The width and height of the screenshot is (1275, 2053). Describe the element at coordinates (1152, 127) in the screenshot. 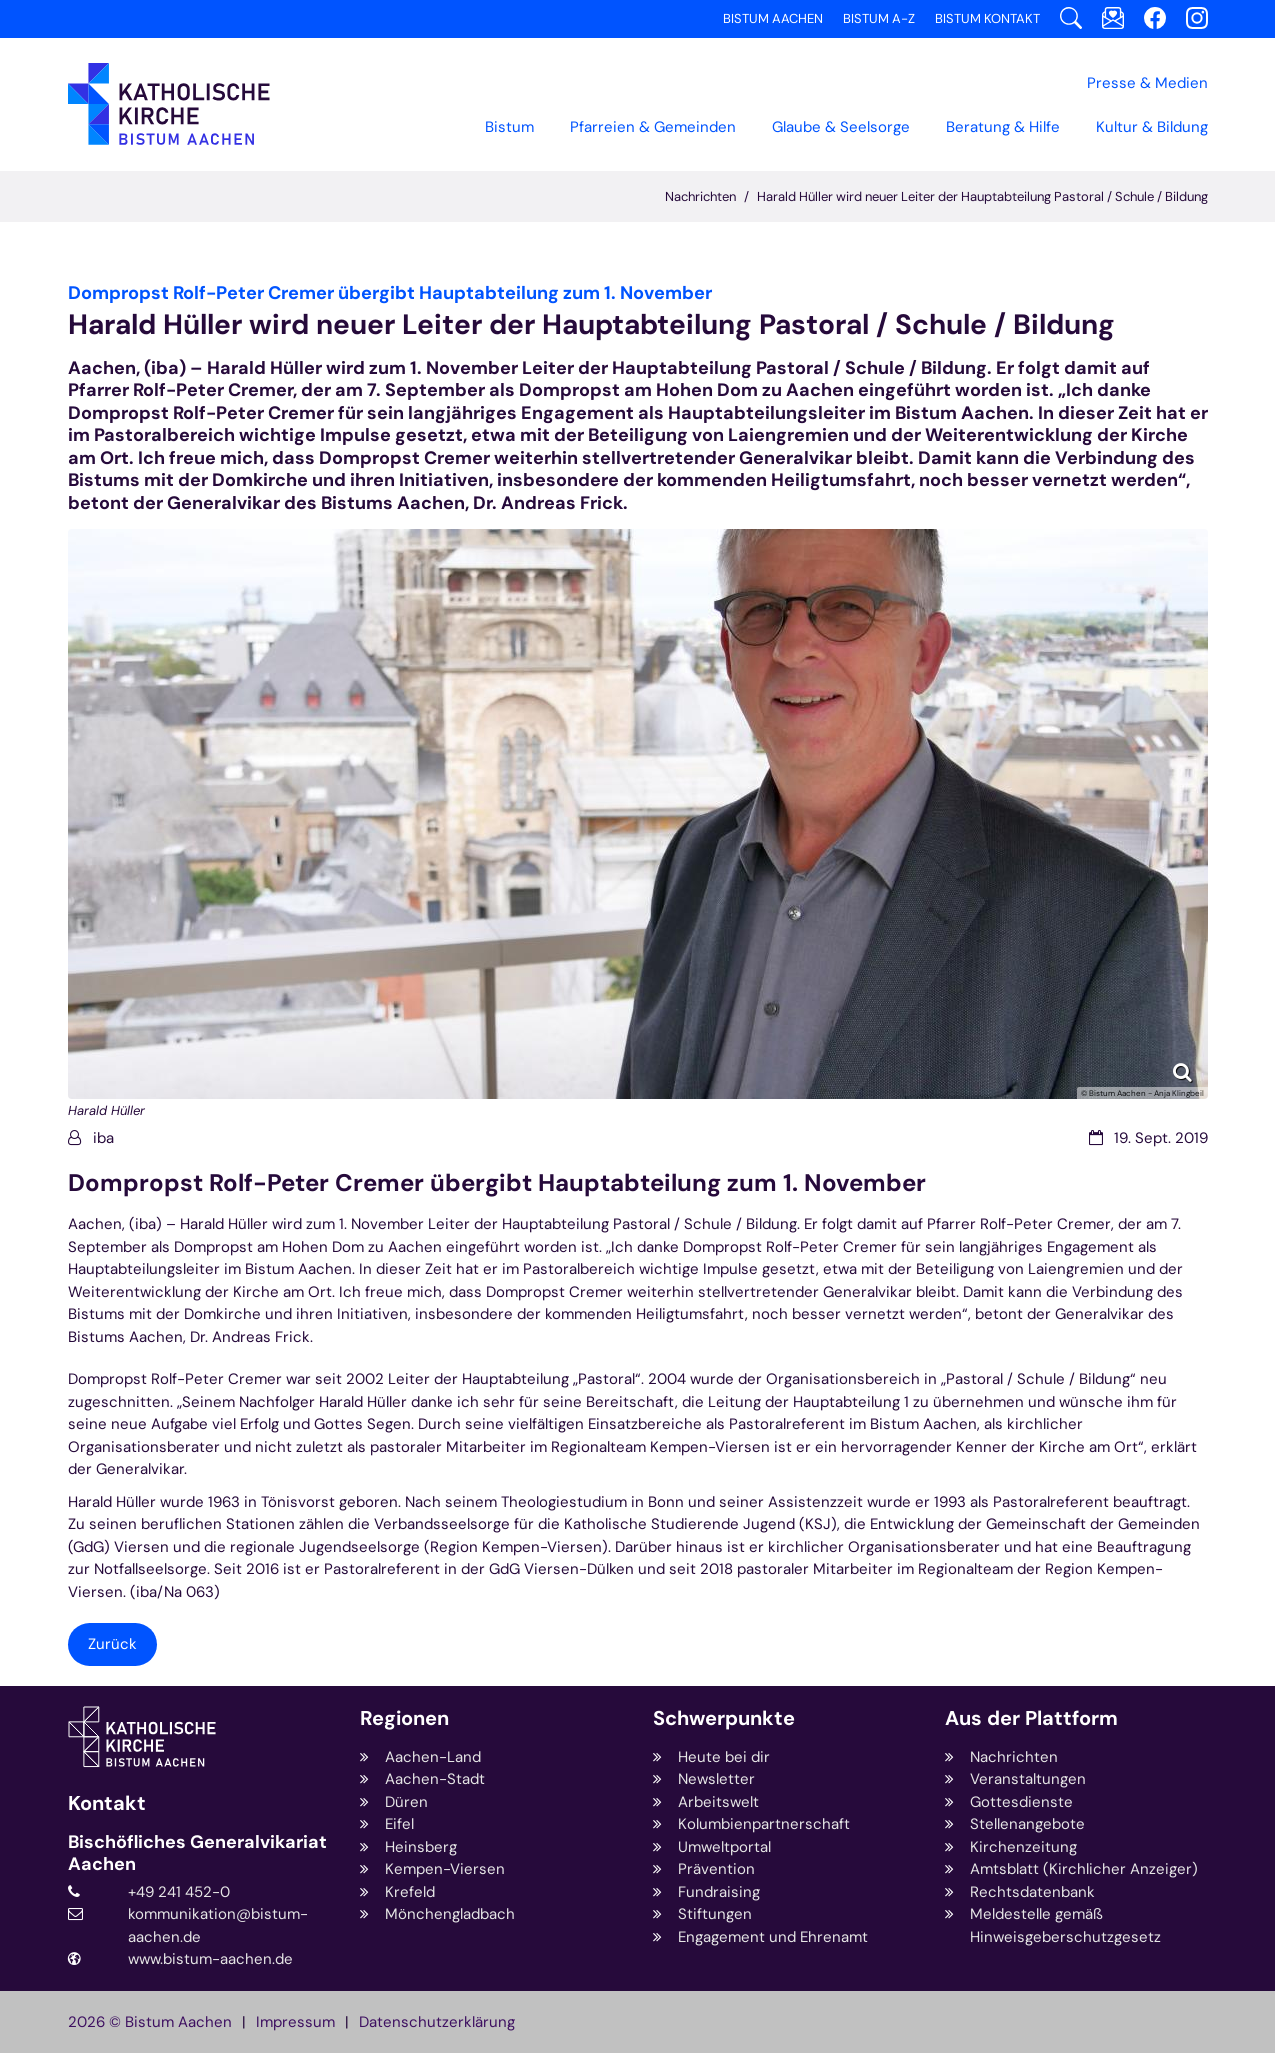

I see `Kultur & Bildung` at that location.